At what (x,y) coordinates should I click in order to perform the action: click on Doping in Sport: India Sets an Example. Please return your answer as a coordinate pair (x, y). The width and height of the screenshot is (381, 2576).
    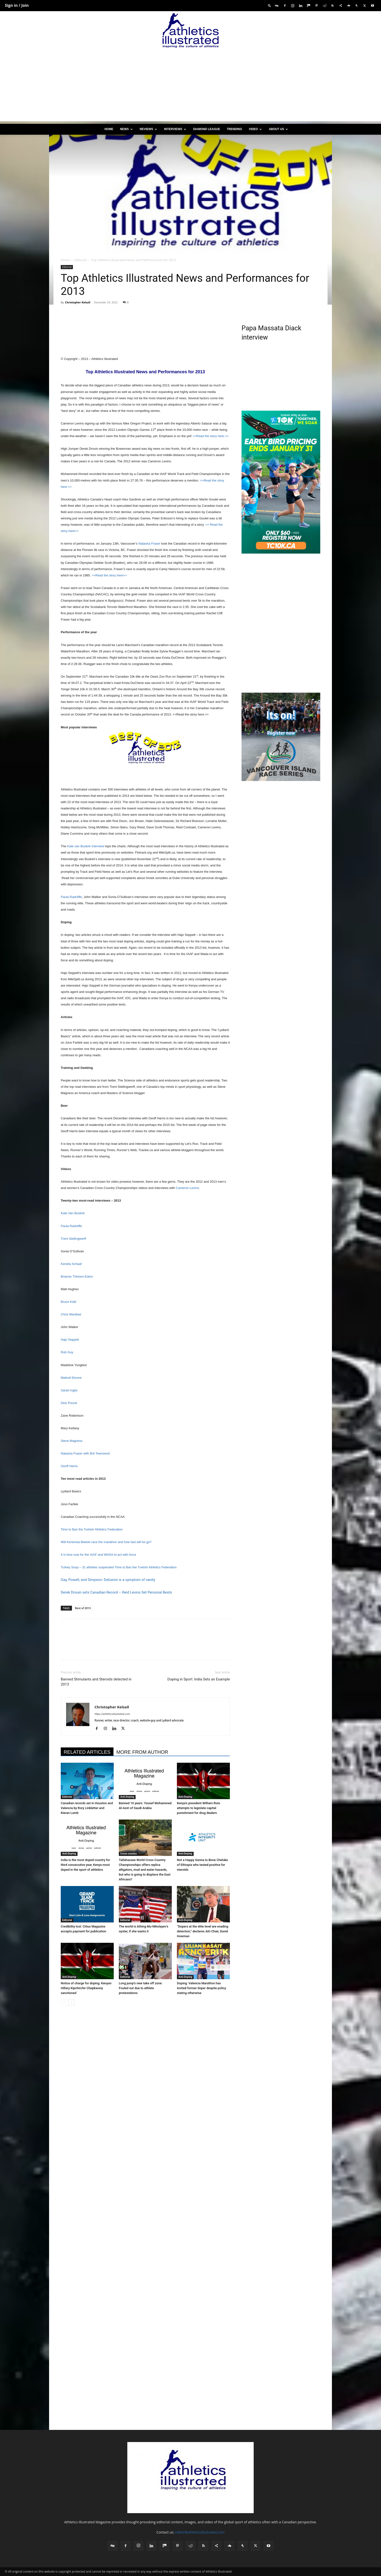
    Looking at the image, I should click on (198, 1679).